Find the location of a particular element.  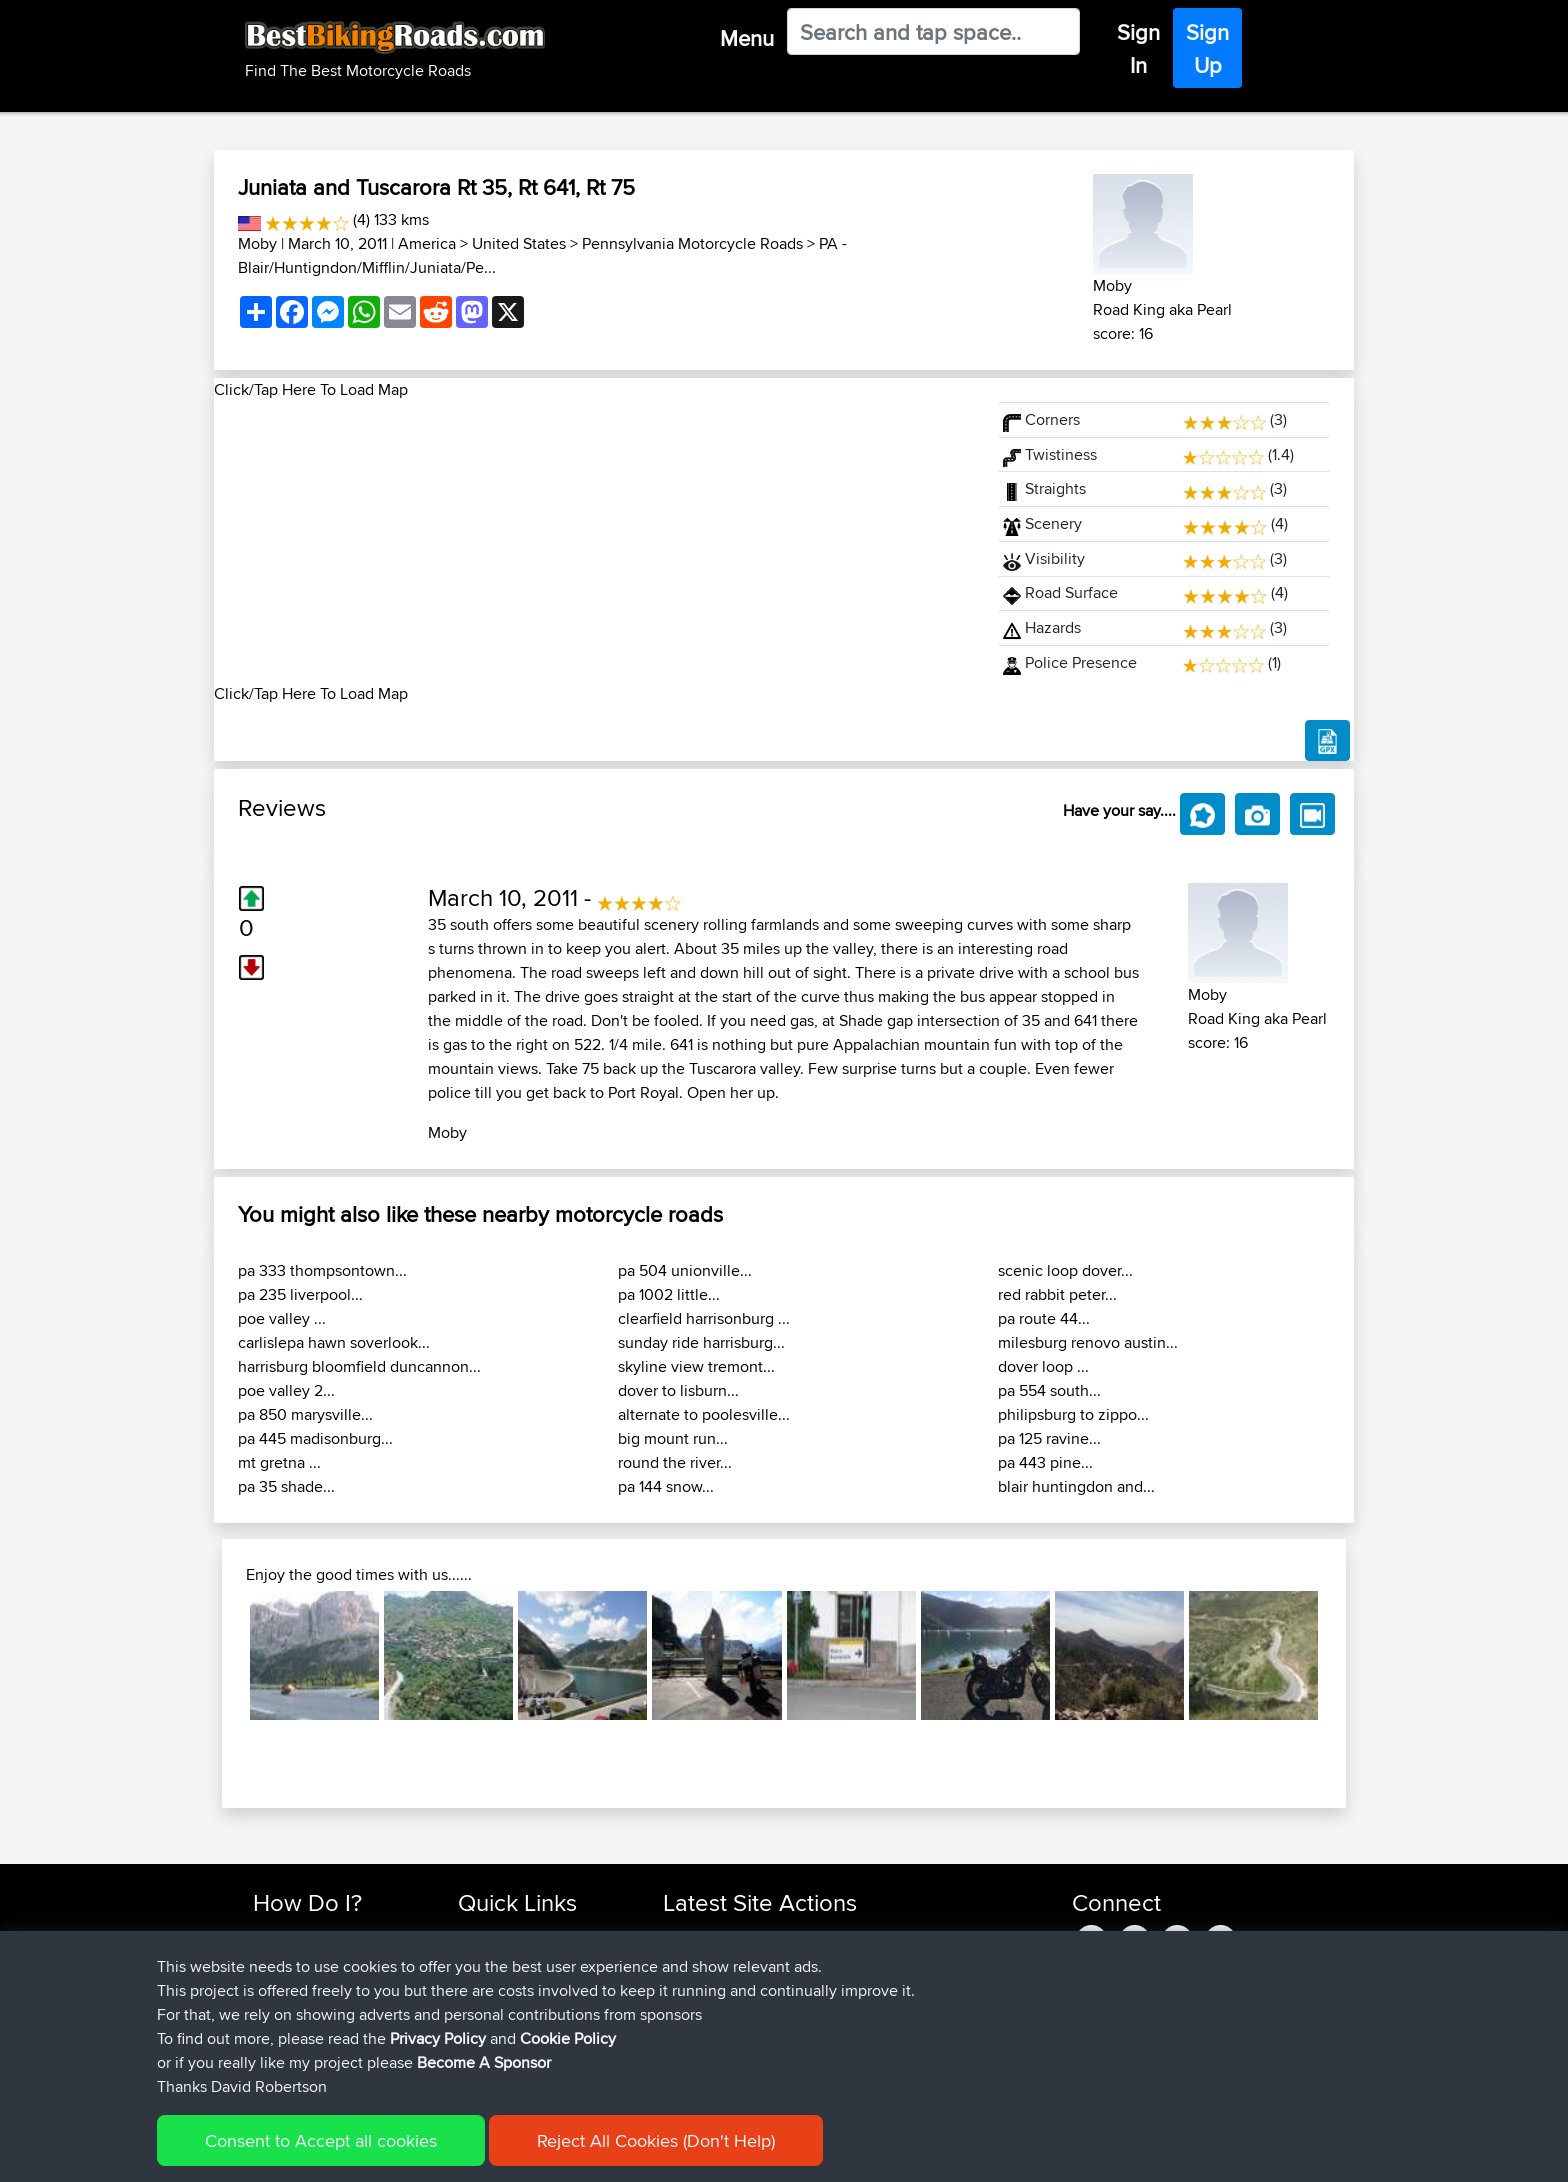

big mount run... is located at coordinates (673, 1438).